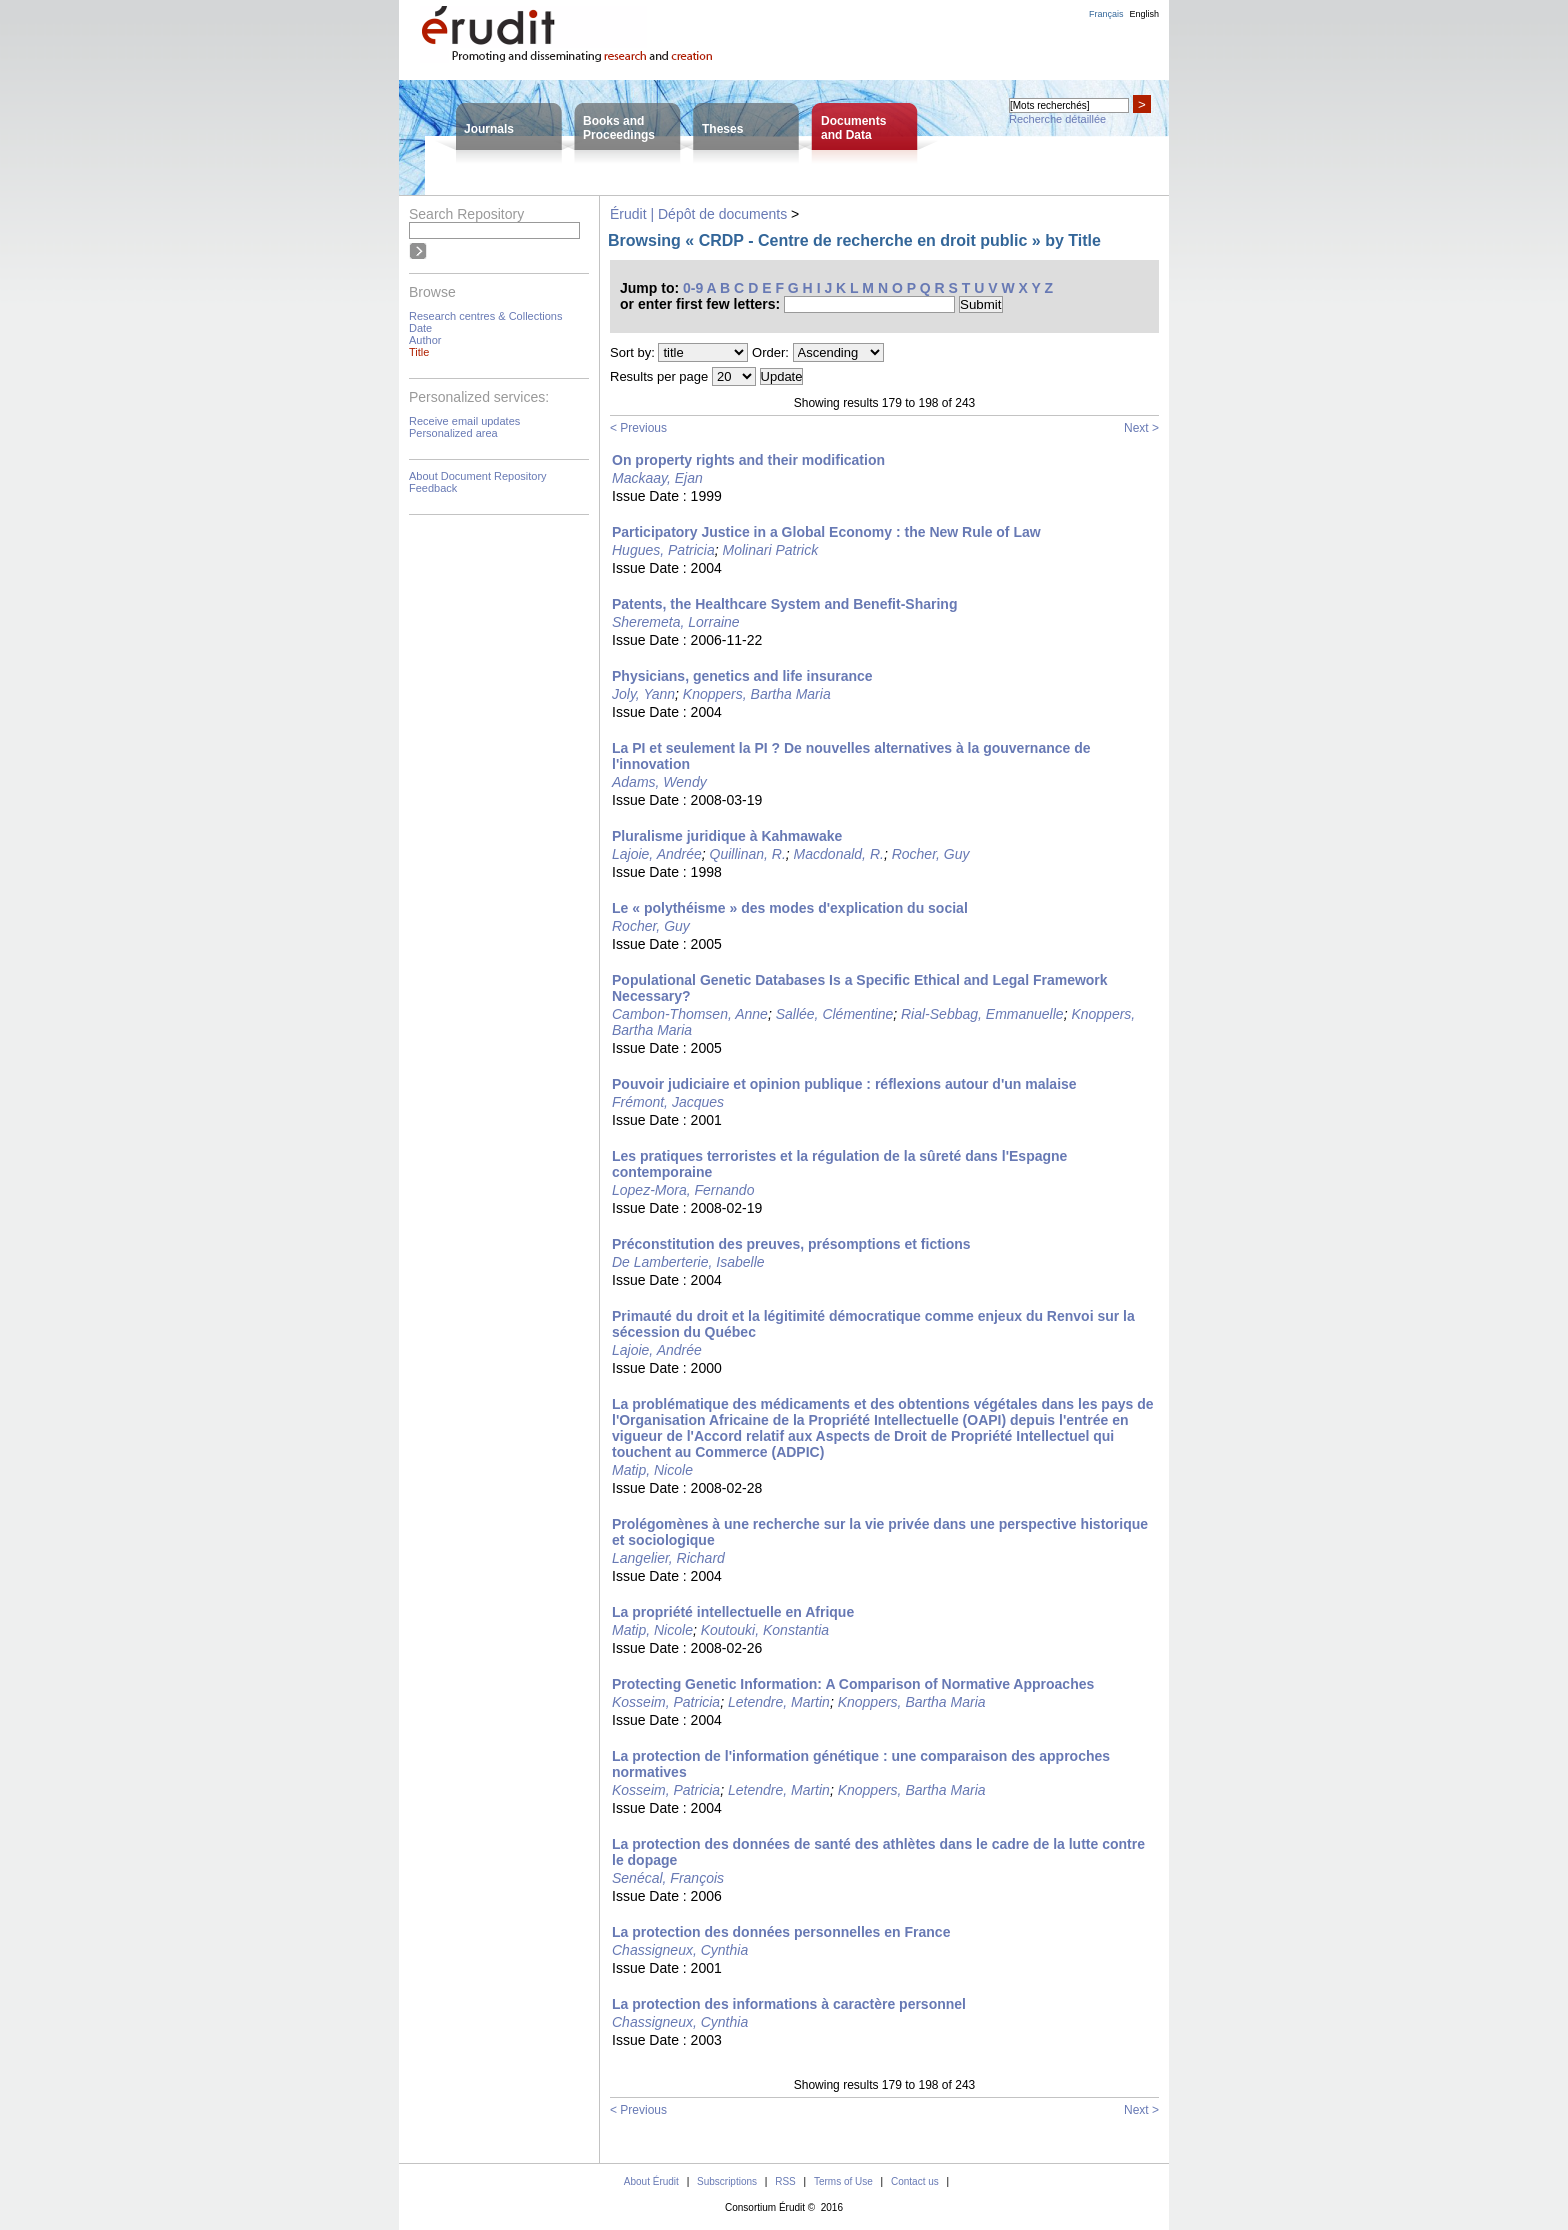 The image size is (1568, 2230). What do you see at coordinates (688, 1262) in the screenshot?
I see `De Lamberterie, Isabelle` at bounding box center [688, 1262].